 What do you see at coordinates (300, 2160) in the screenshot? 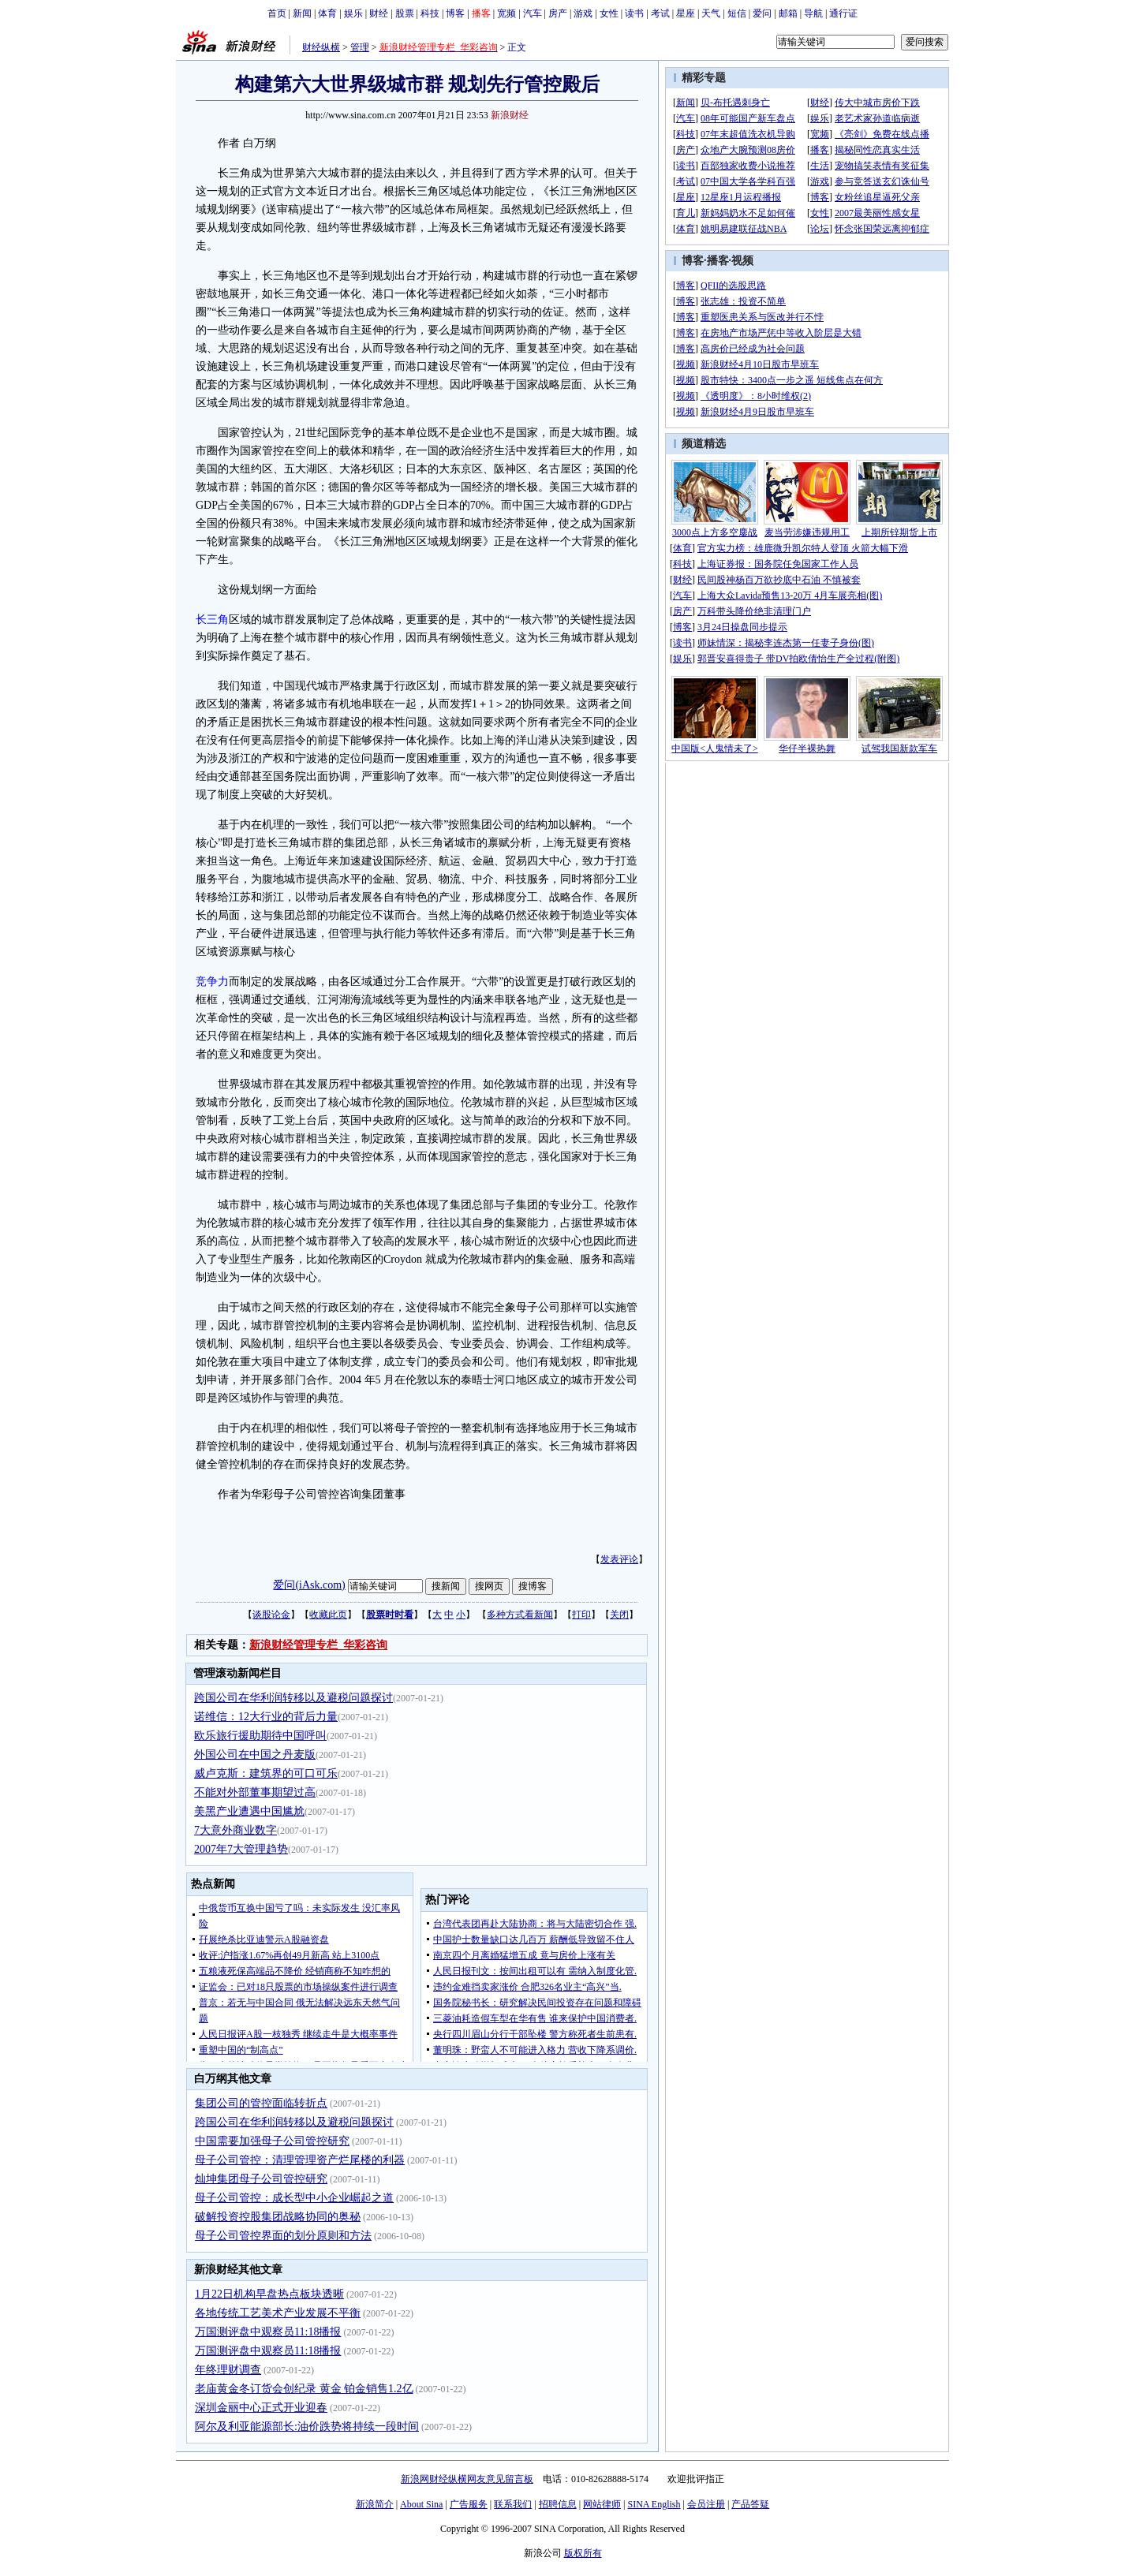
I see `母子公司管控：清理管理资产烂尾楼的利器` at bounding box center [300, 2160].